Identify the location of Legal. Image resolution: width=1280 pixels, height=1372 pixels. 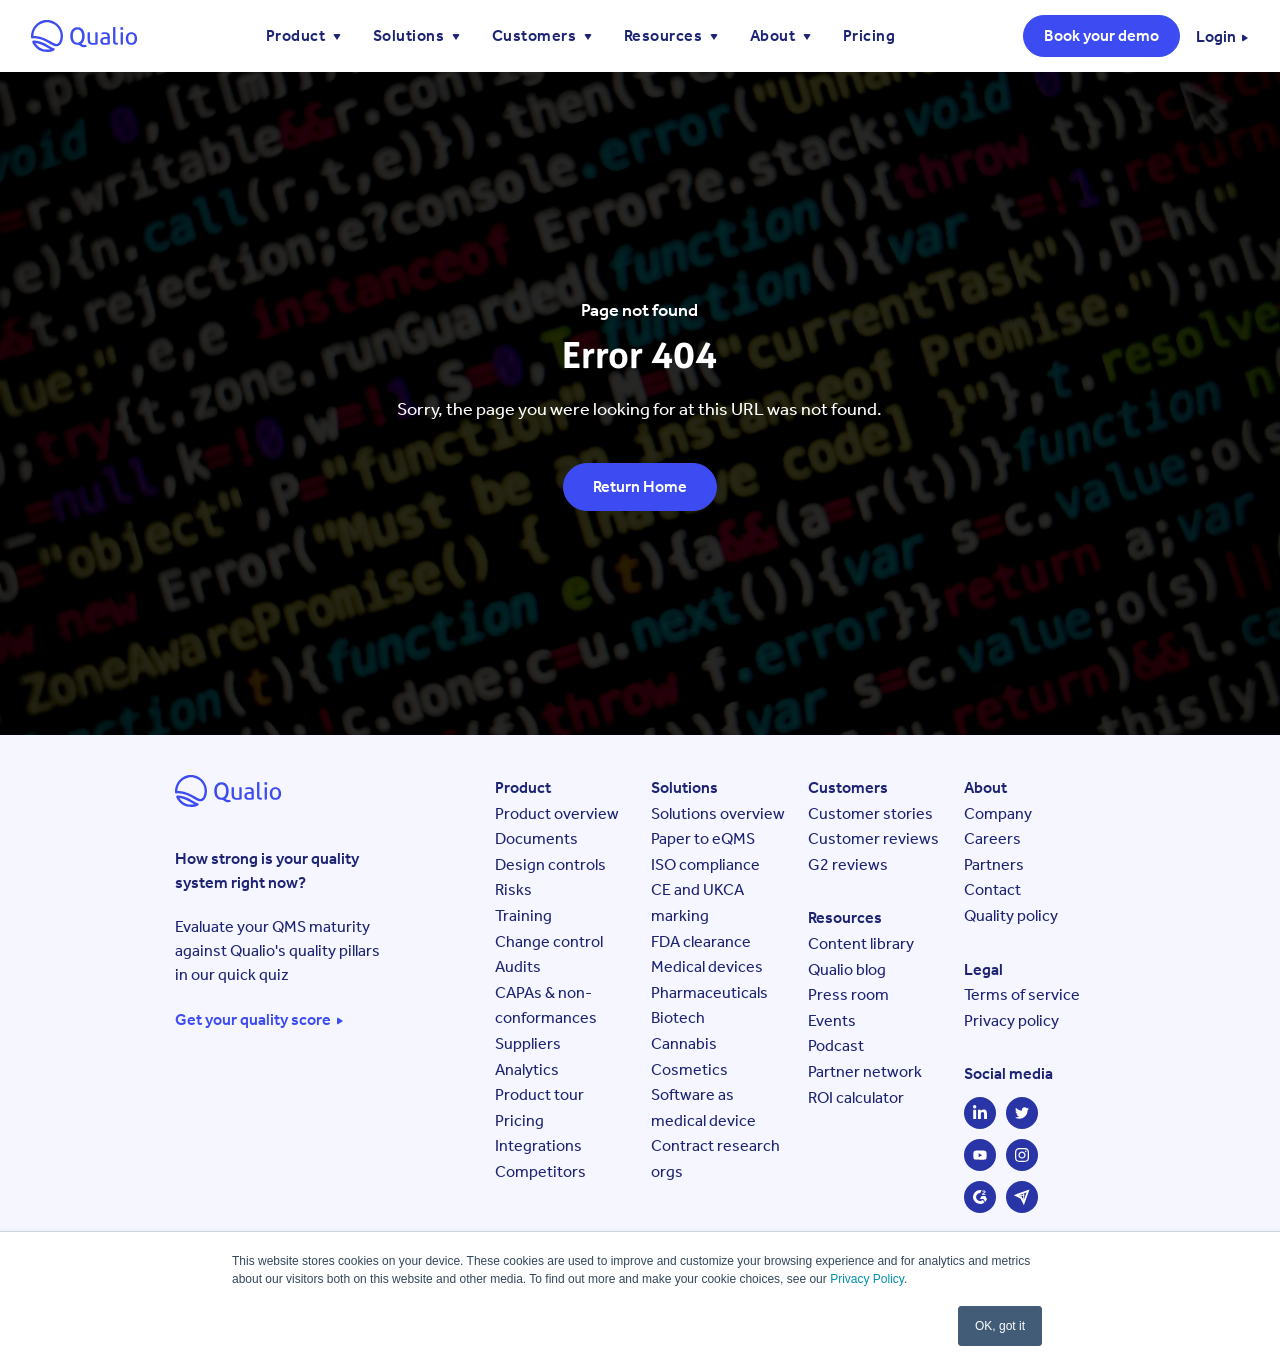
(983, 969).